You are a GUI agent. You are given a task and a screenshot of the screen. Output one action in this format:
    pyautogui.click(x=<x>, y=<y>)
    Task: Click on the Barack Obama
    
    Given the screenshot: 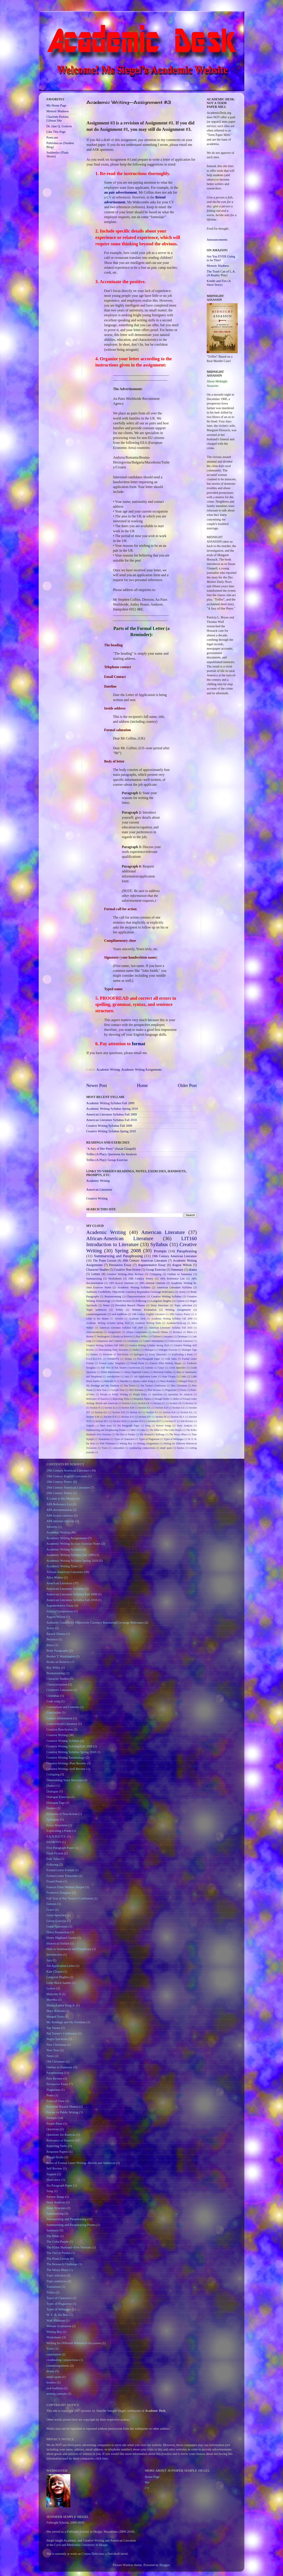 What is the action you would take?
    pyautogui.click(x=160, y=1332)
    